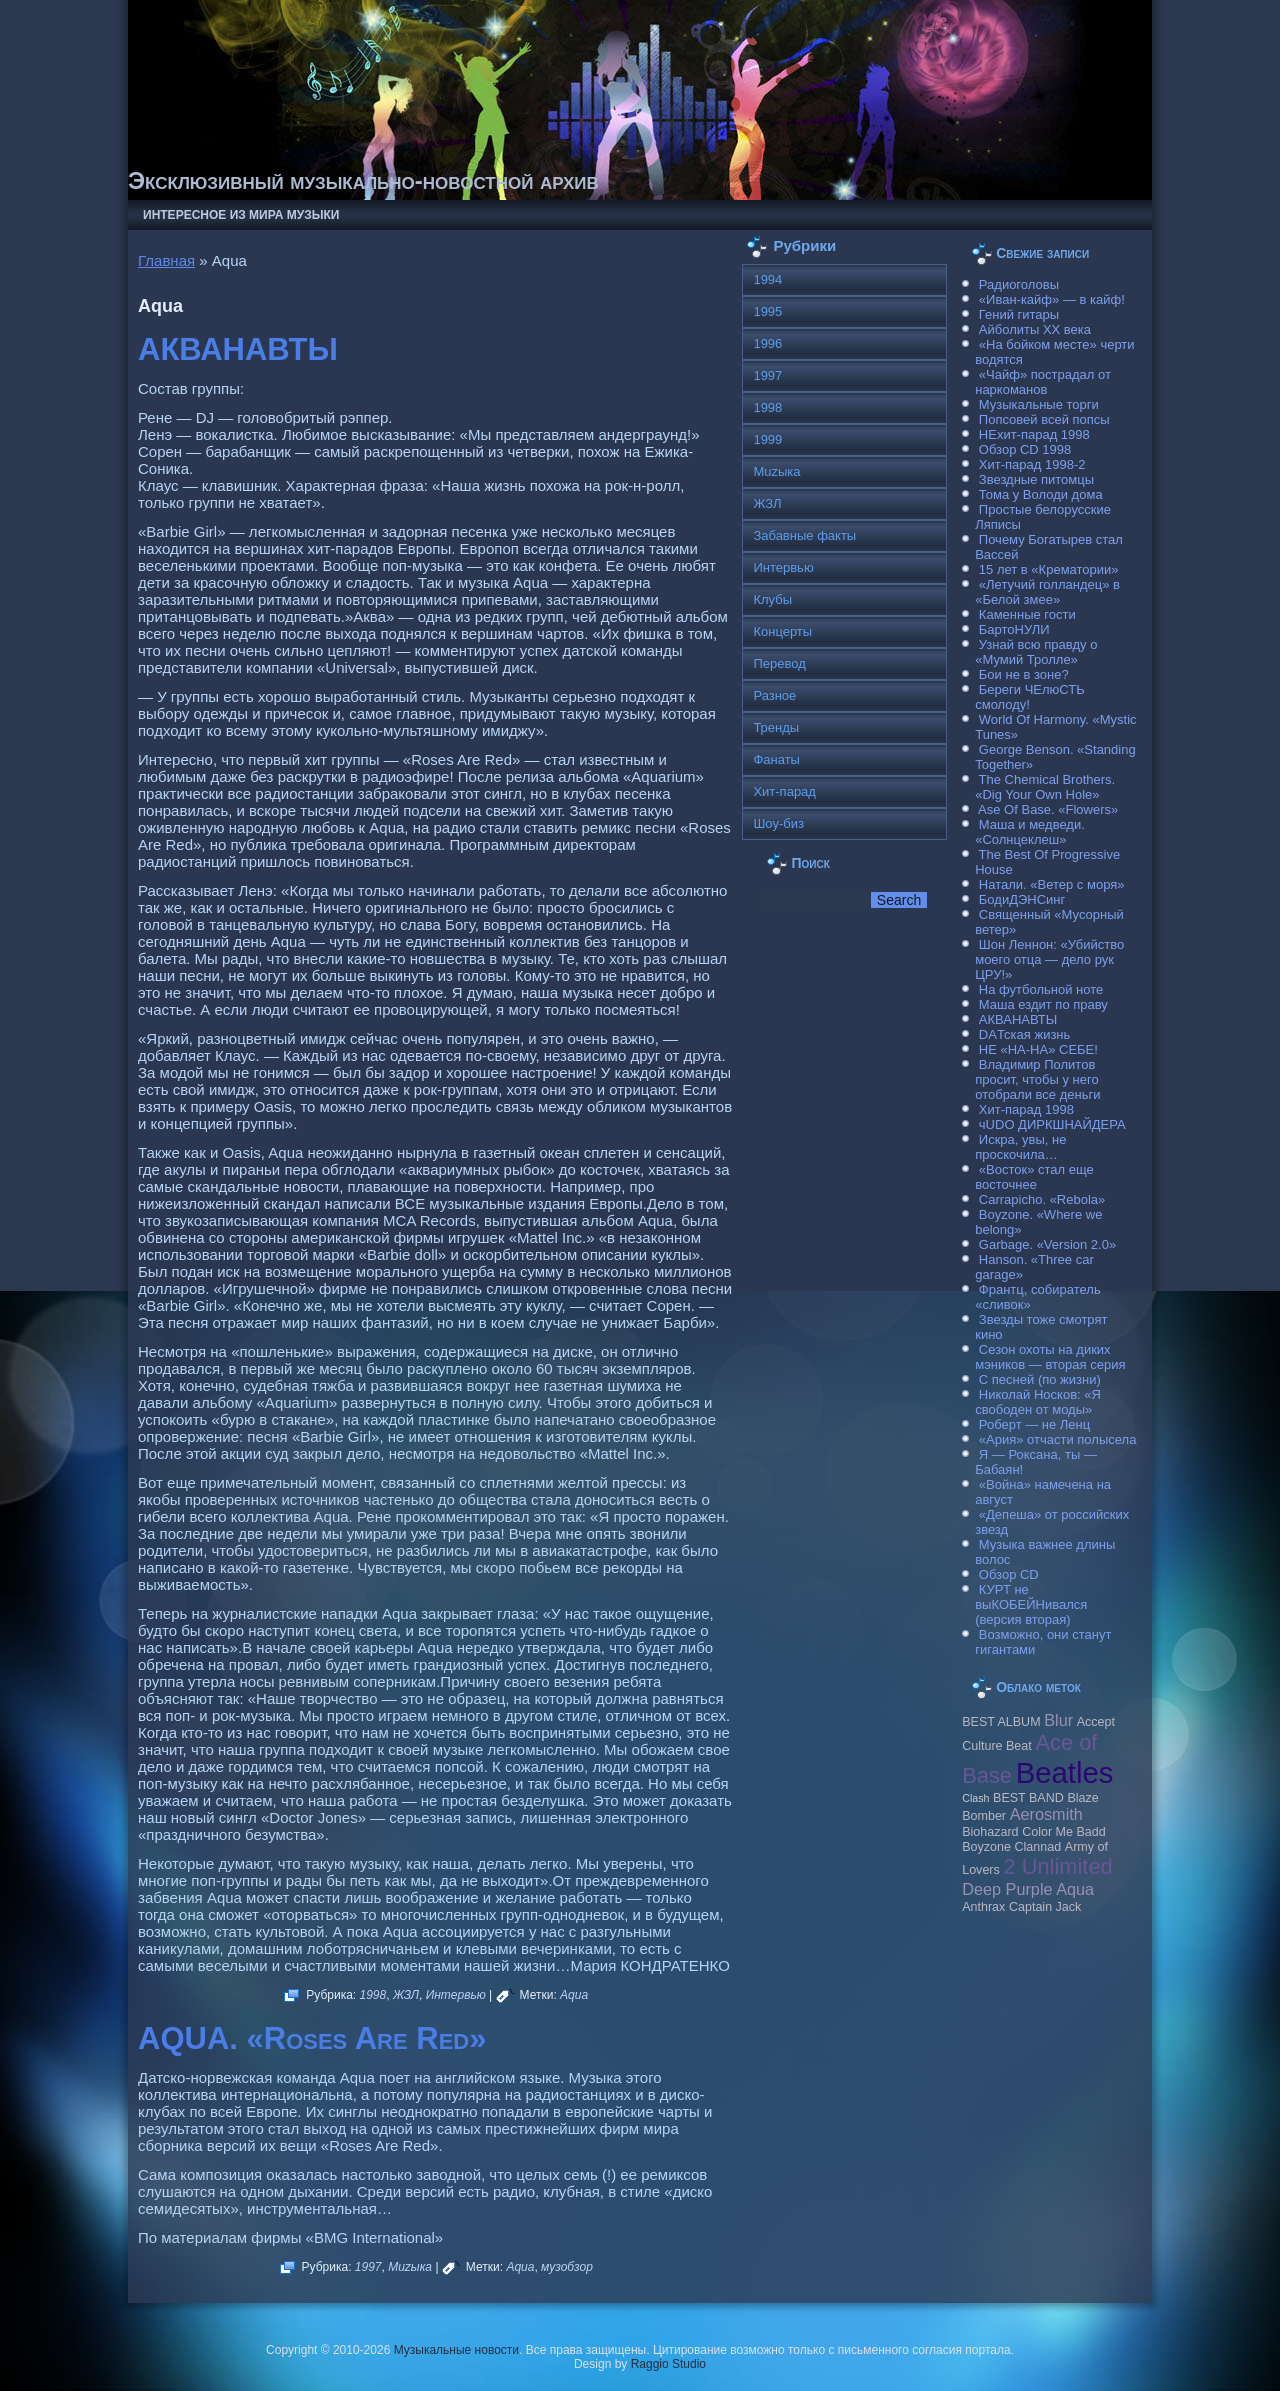  Describe the element at coordinates (1036, 479) in the screenshot. I see `Звездные питомцы` at that location.